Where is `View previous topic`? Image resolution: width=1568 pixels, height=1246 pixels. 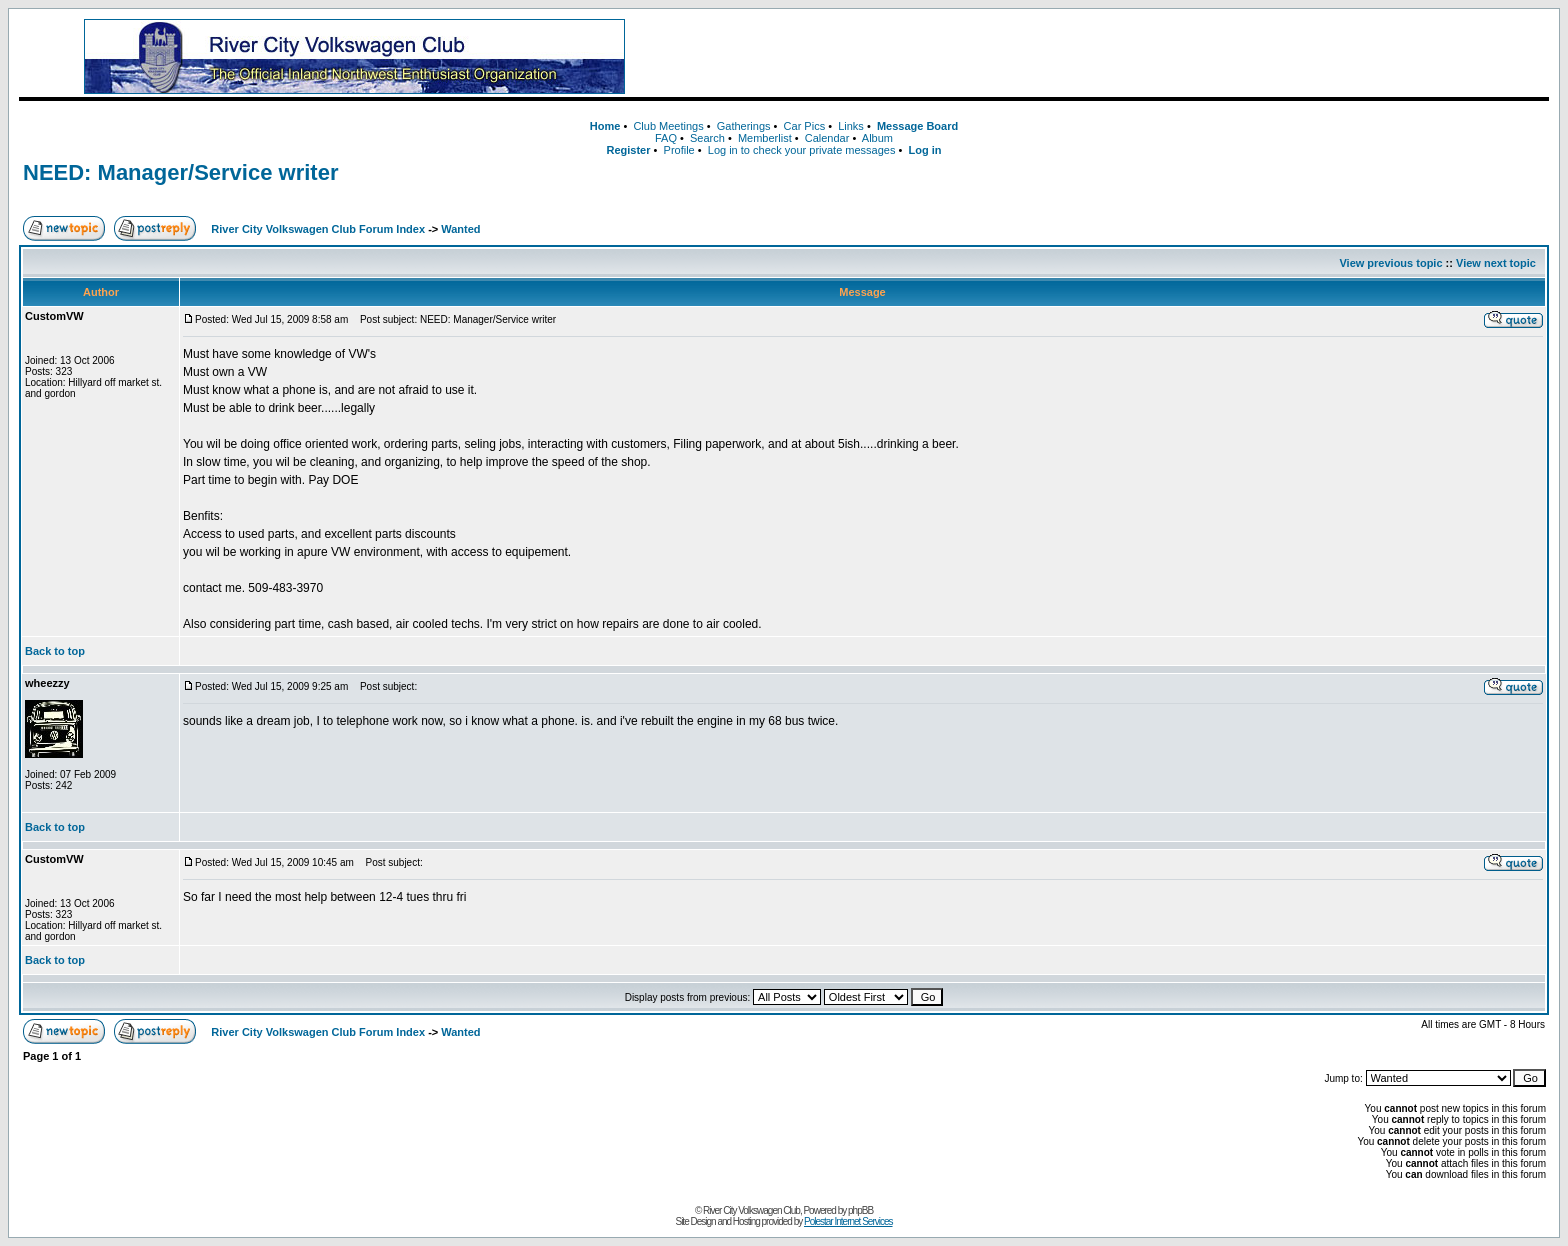
View previous topic is located at coordinates (1390, 263).